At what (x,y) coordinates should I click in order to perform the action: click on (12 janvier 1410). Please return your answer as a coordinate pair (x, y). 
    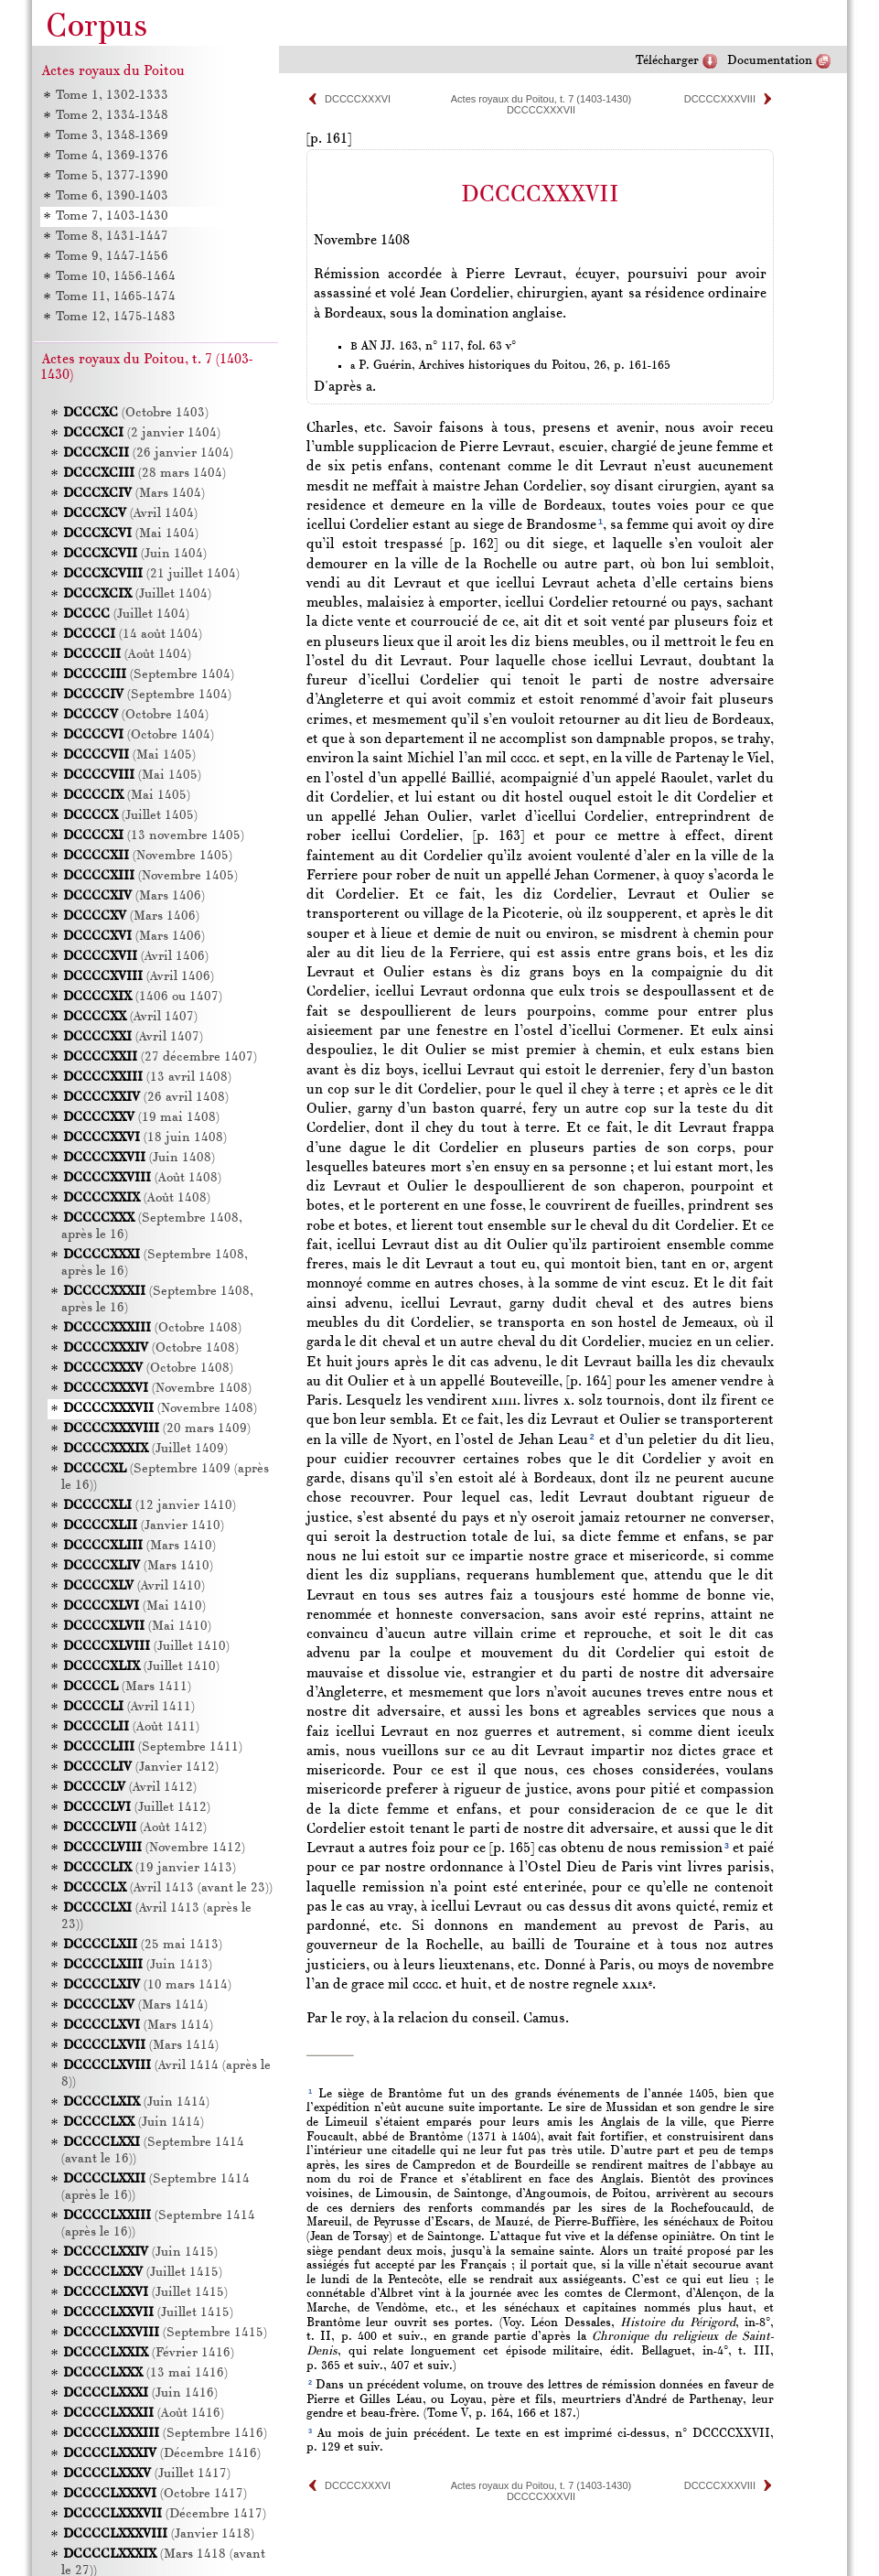
    Looking at the image, I should click on (149, 1506).